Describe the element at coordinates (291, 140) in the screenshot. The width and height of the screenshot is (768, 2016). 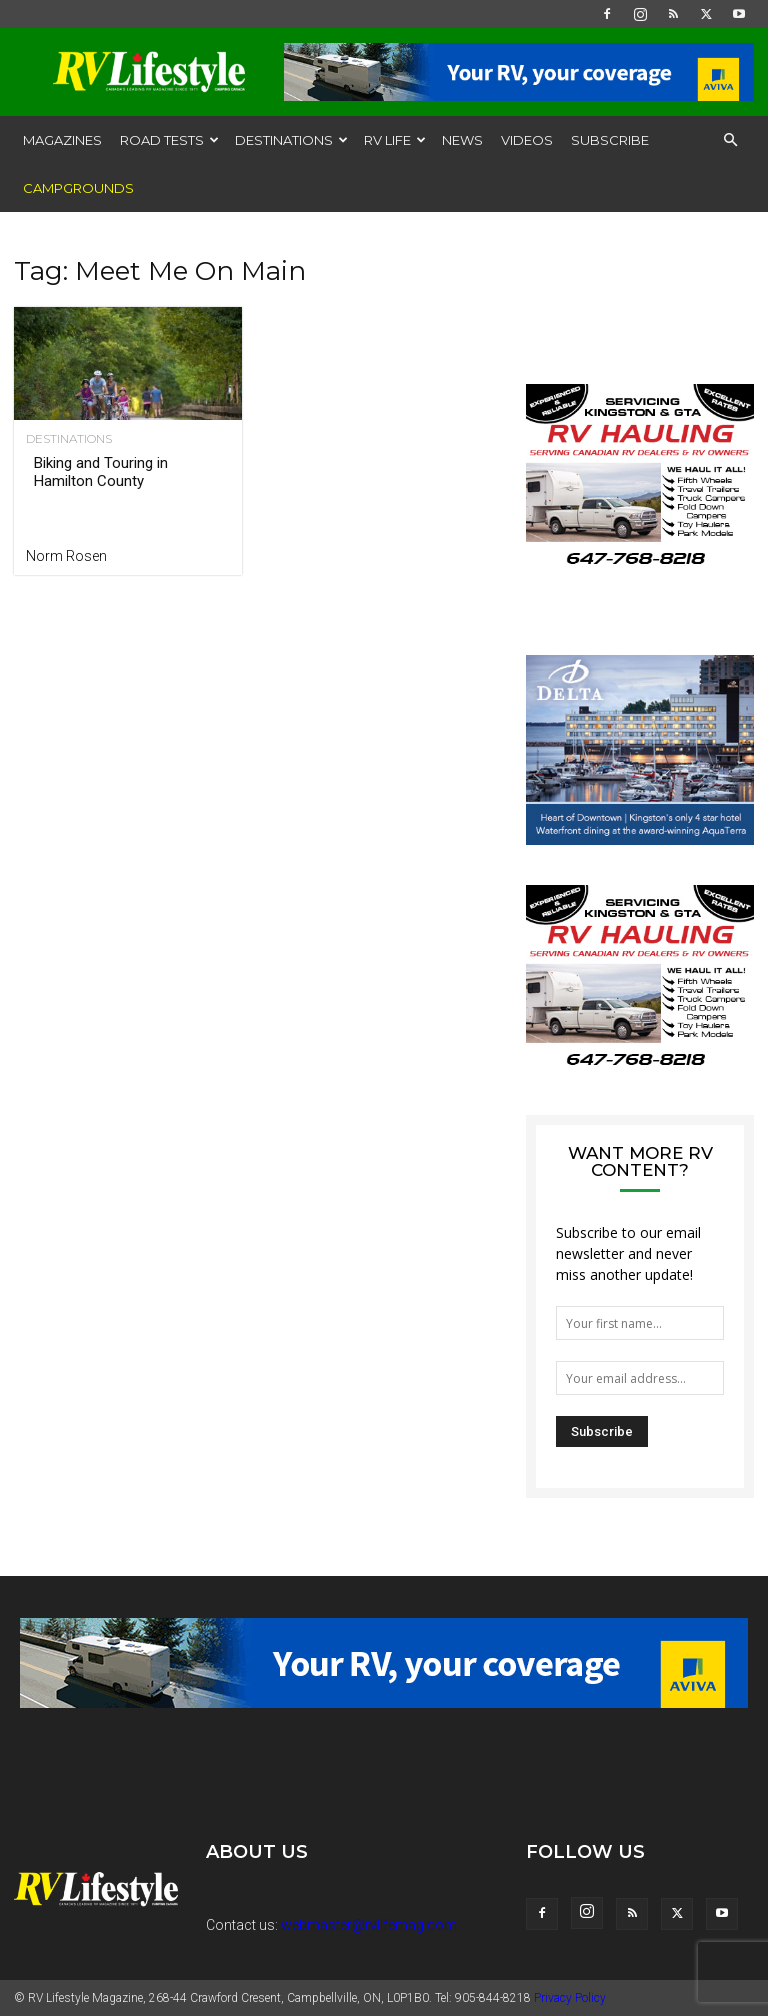
I see `Destinations` at that location.